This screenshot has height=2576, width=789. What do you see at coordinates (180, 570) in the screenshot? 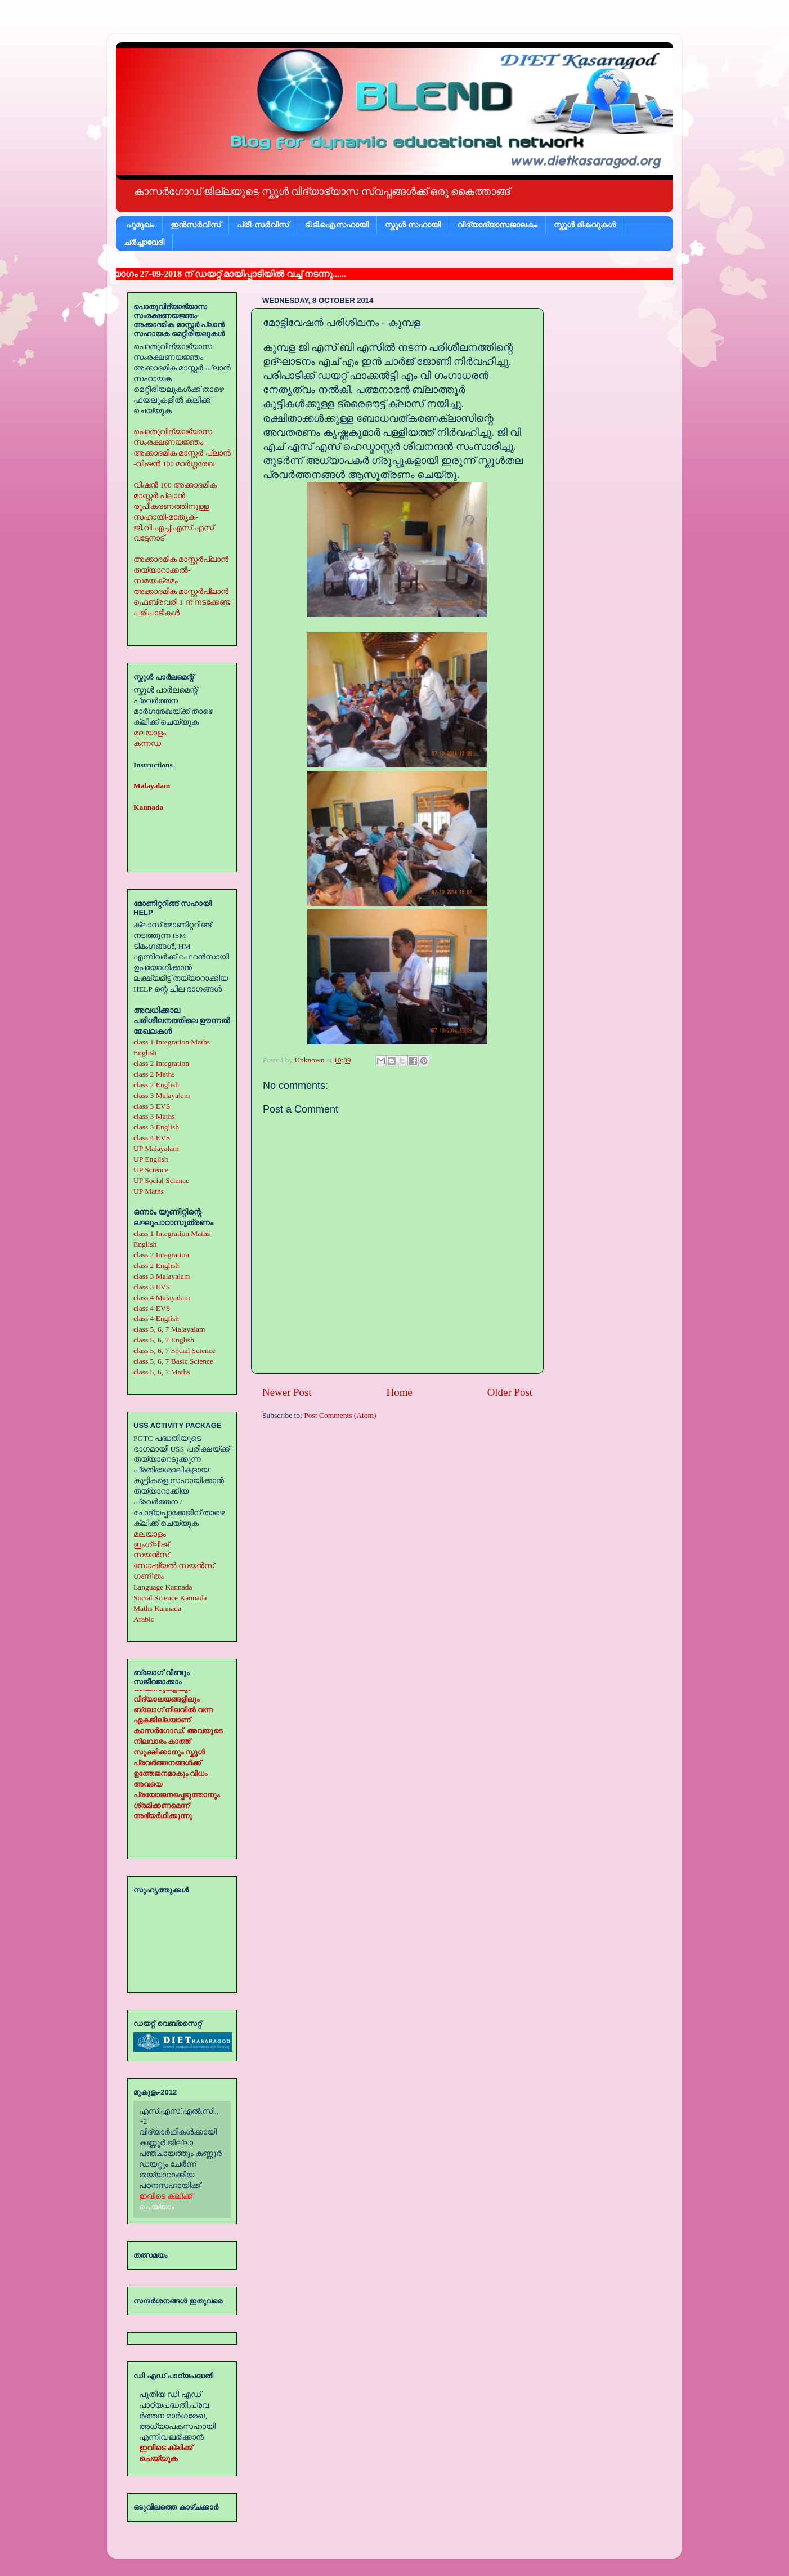
I see `അക്കാദമിക മാസ്റ്റര്‍പ്ലാന്‍ തയ്യാറാക്കല്‍-സമയക്രമം` at bounding box center [180, 570].